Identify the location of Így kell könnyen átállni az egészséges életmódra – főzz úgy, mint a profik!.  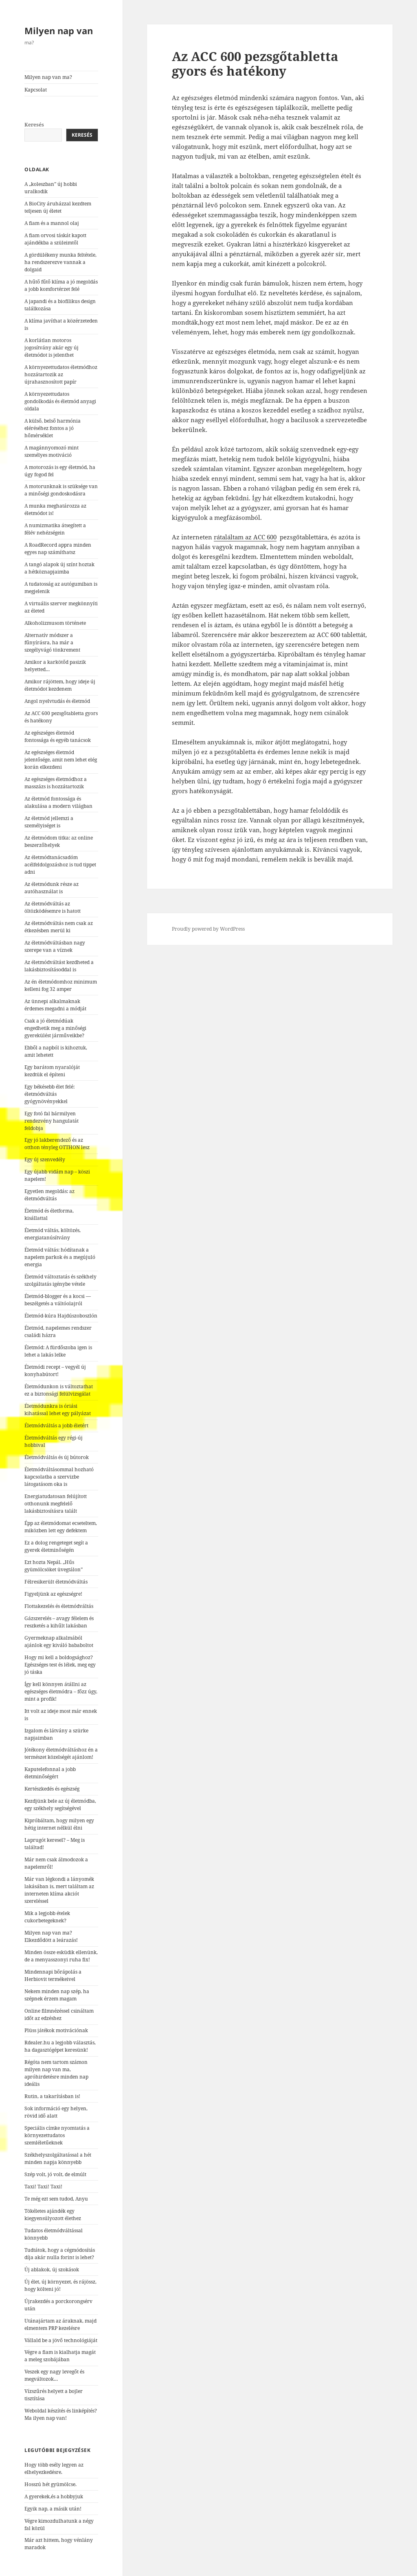
(60, 1691).